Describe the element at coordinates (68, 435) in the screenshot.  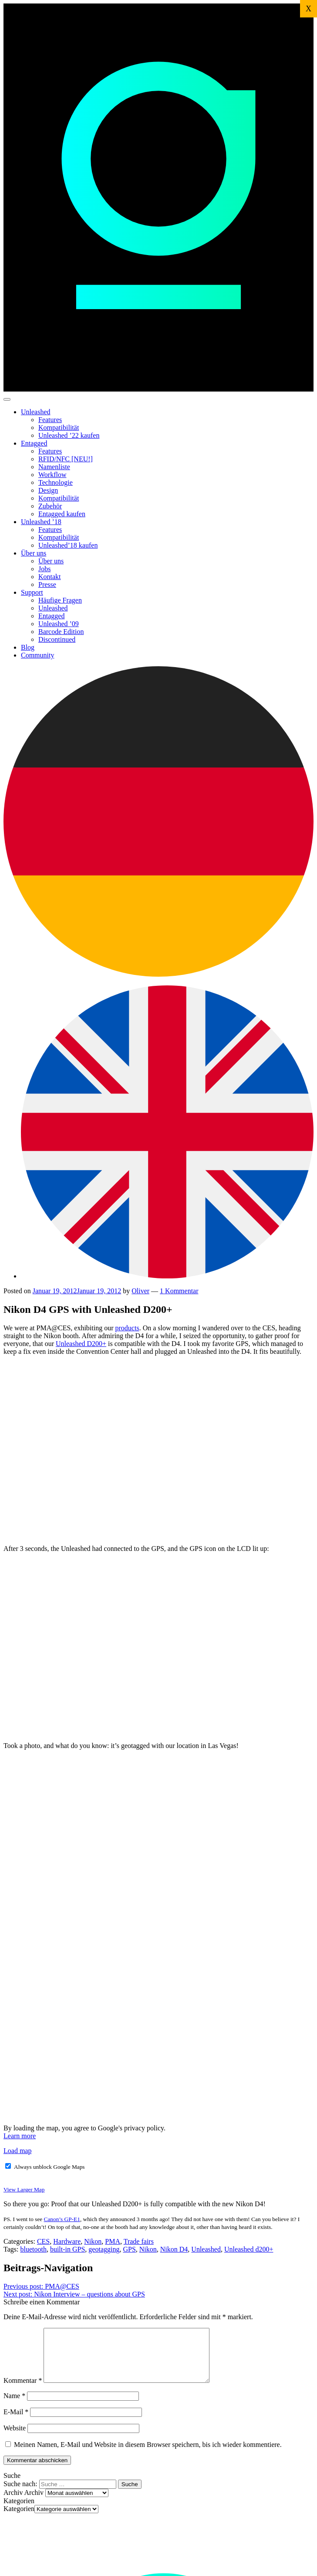
I see `Unleashed ’22 kaufen` at that location.